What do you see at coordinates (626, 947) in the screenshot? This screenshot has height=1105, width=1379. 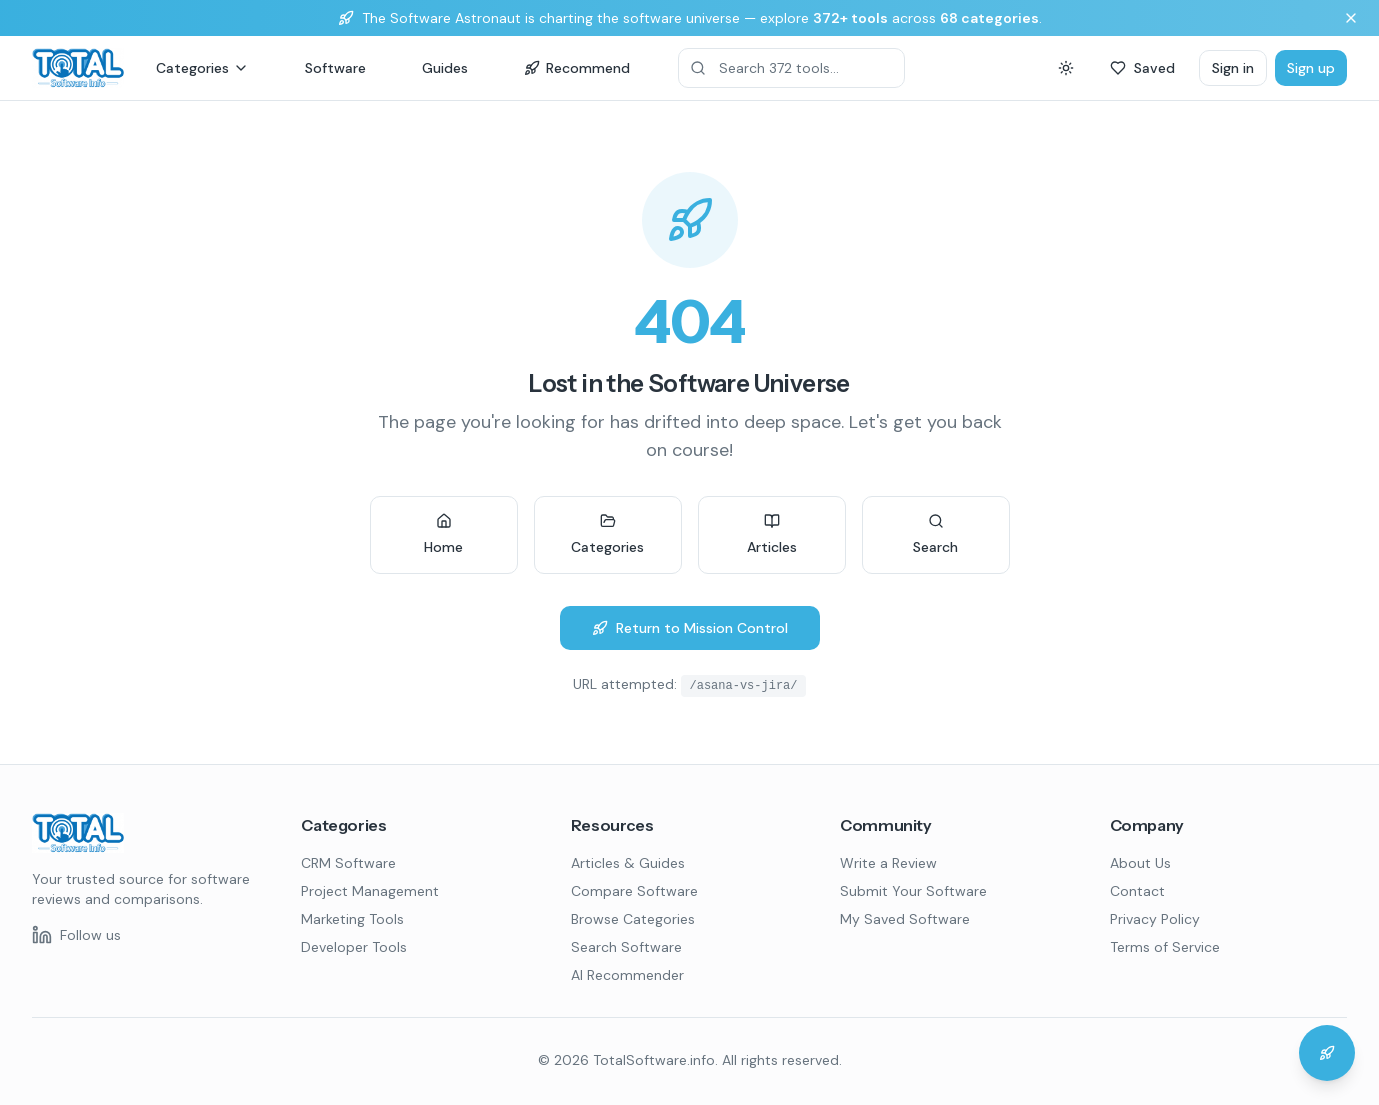 I see `Search Software` at bounding box center [626, 947].